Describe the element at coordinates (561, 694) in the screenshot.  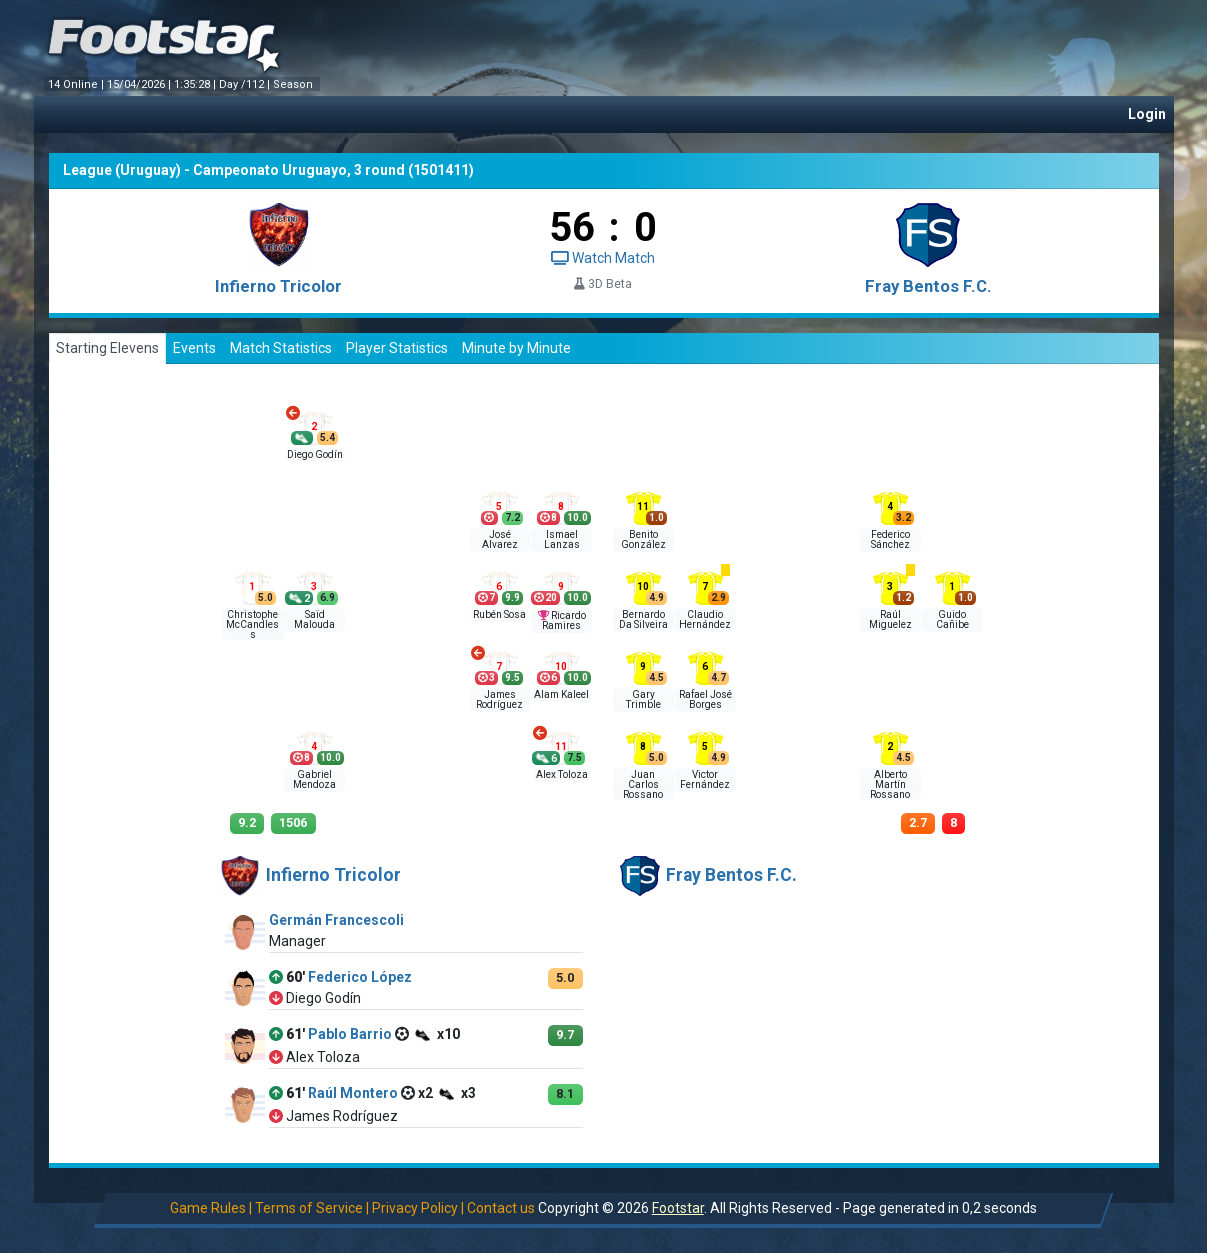
I see `Alam Kaleel` at that location.